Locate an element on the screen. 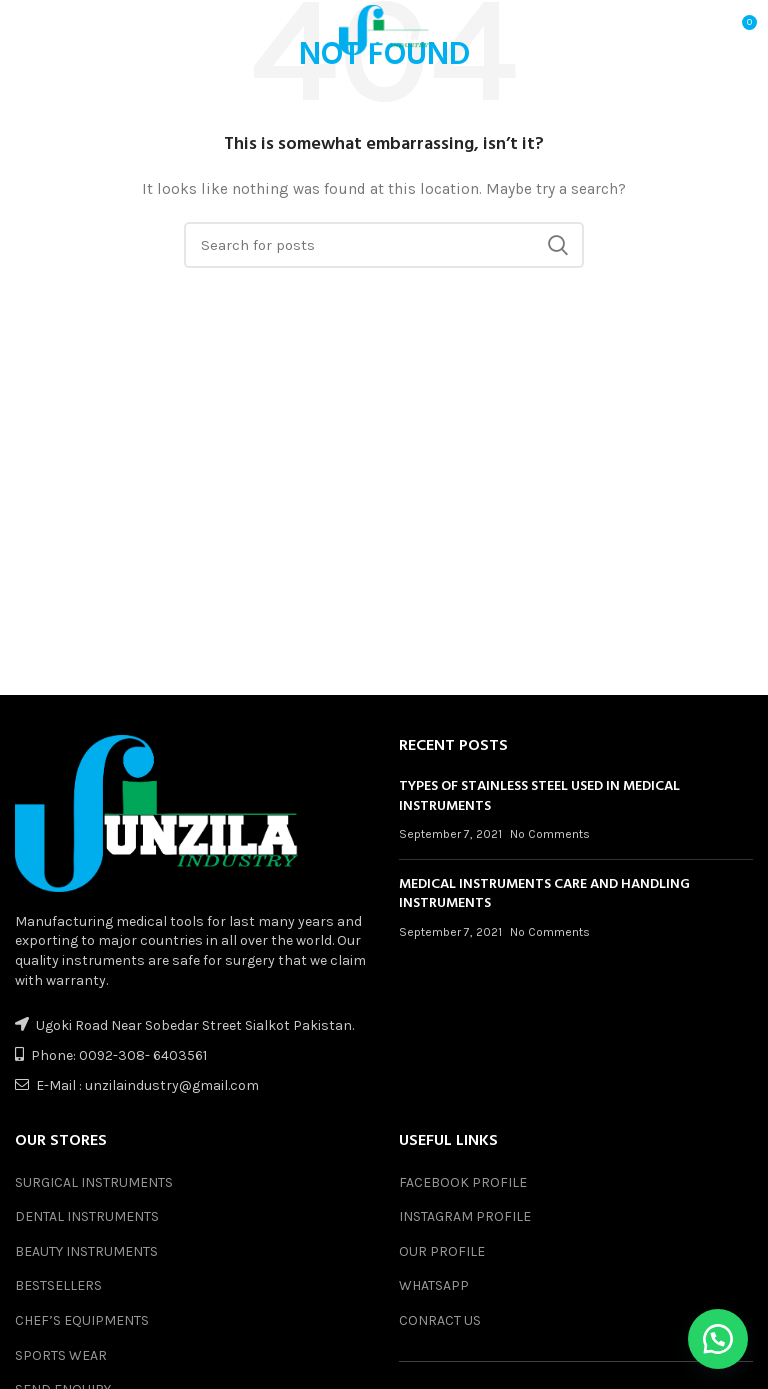 The image size is (768, 1389). CONRACT US is located at coordinates (440, 1320).